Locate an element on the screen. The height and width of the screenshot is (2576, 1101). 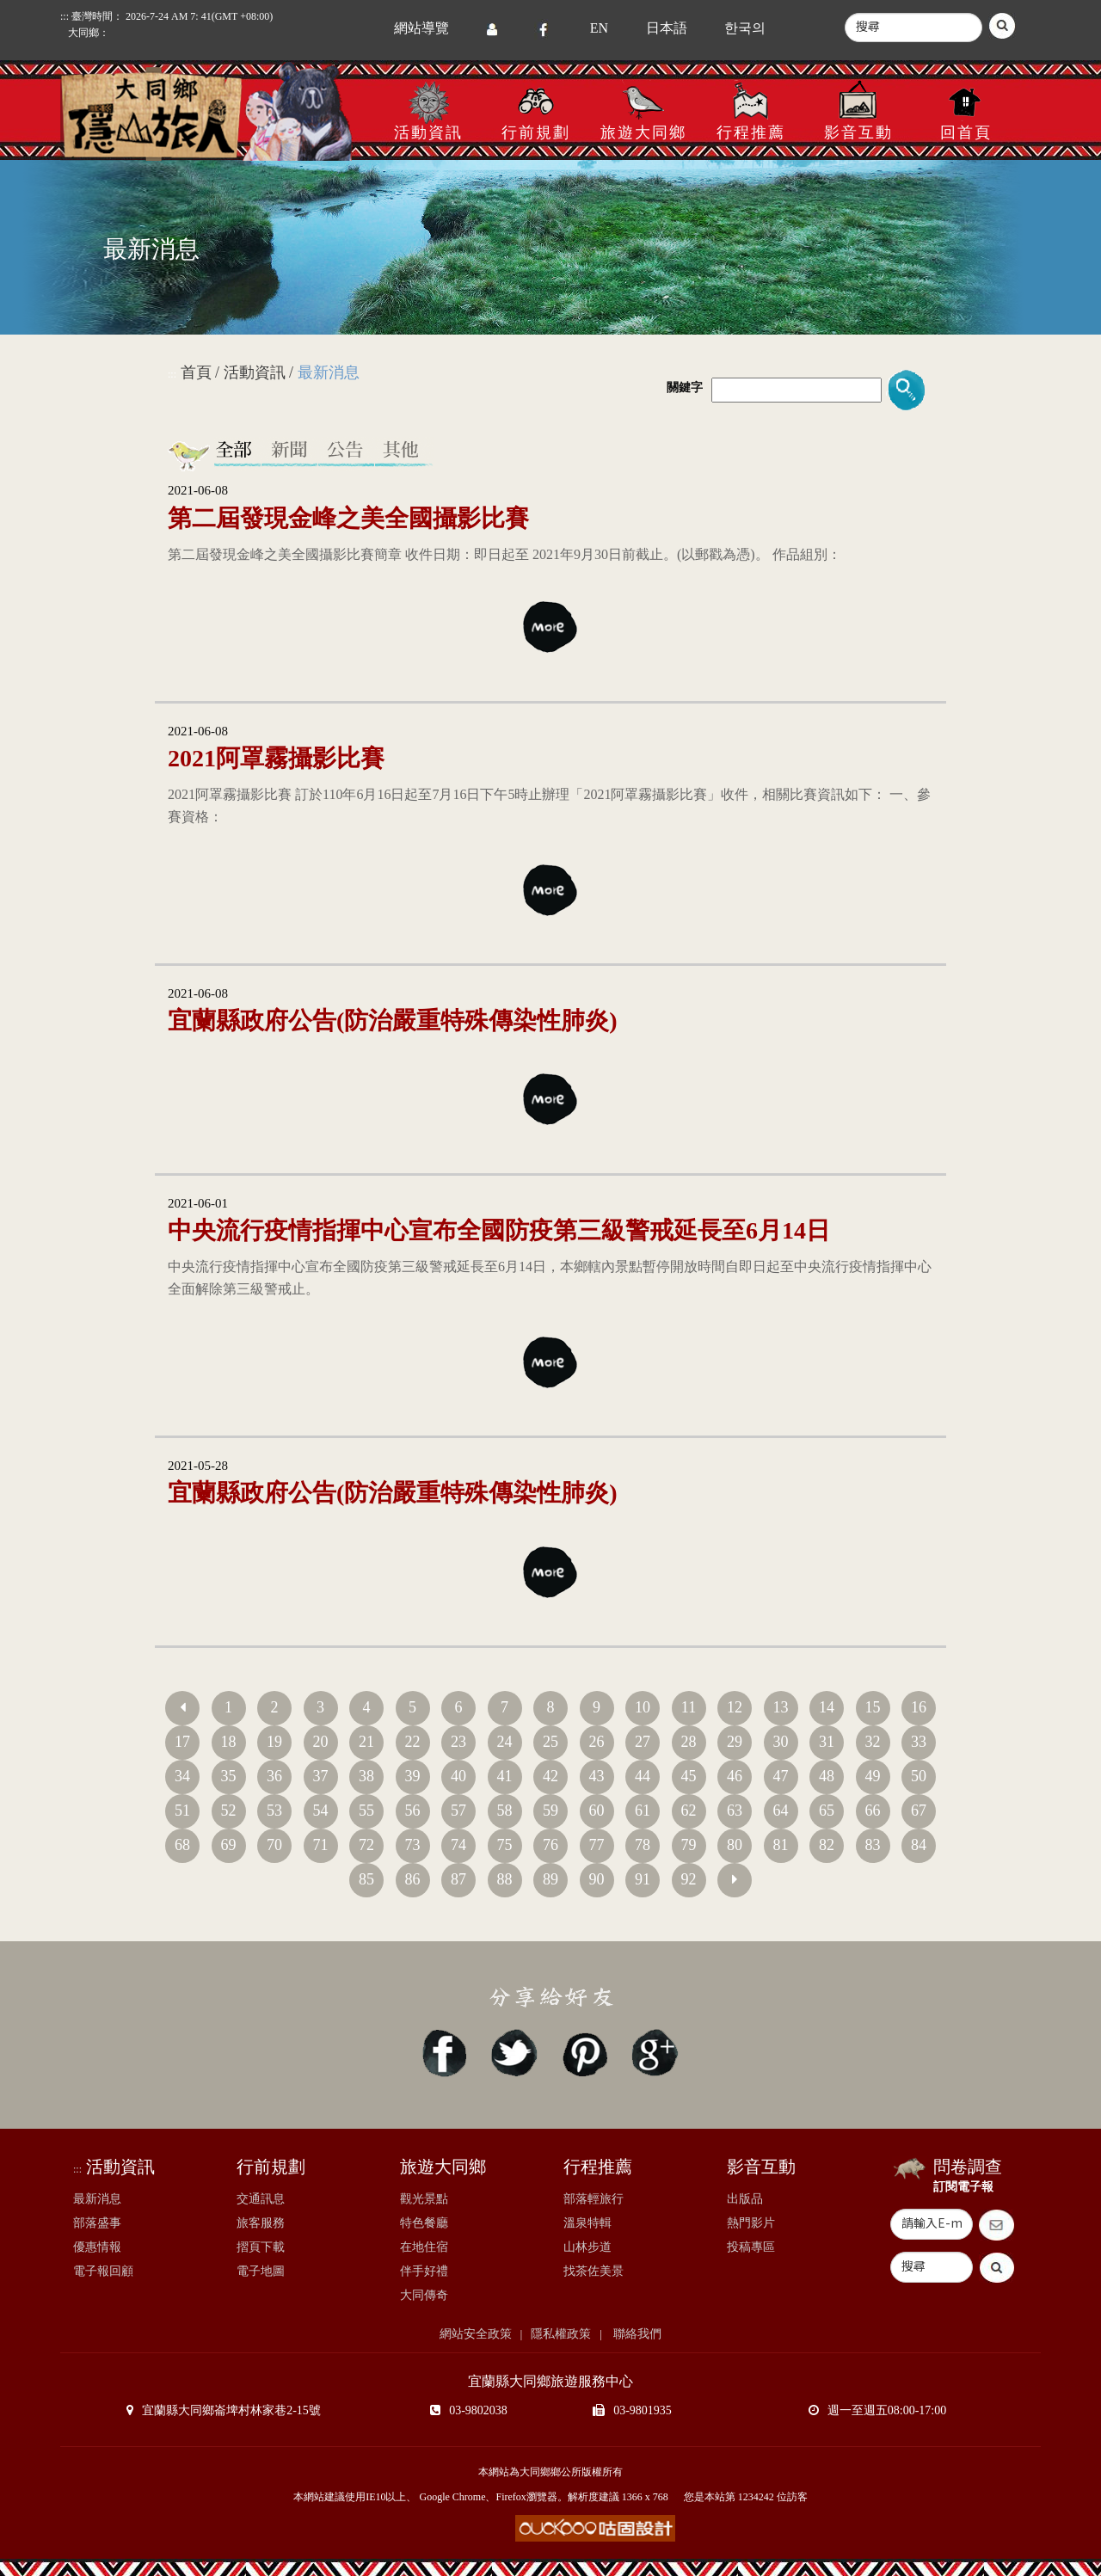
77 is located at coordinates (597, 1845).